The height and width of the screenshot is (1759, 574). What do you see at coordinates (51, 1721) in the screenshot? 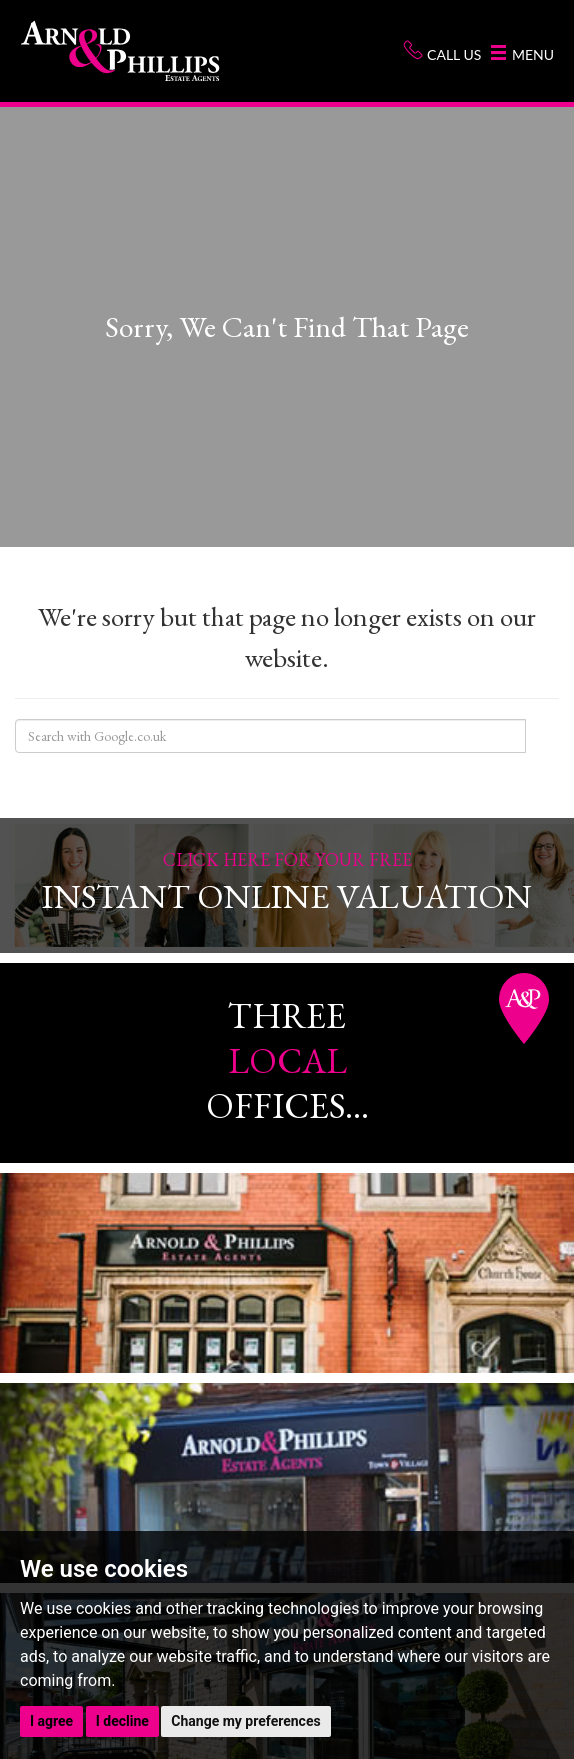
I see `I agree [button]` at bounding box center [51, 1721].